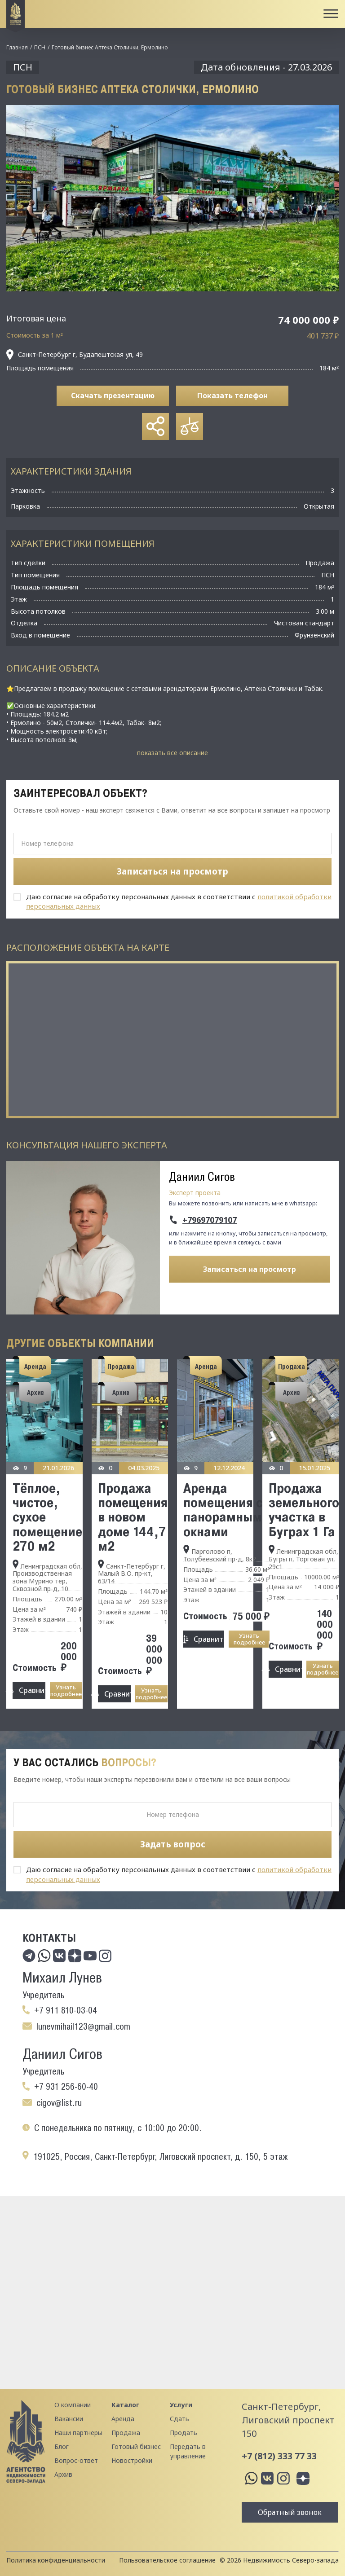 The image size is (345, 2576). What do you see at coordinates (76, 2460) in the screenshot?
I see `Вопрос-ответ` at bounding box center [76, 2460].